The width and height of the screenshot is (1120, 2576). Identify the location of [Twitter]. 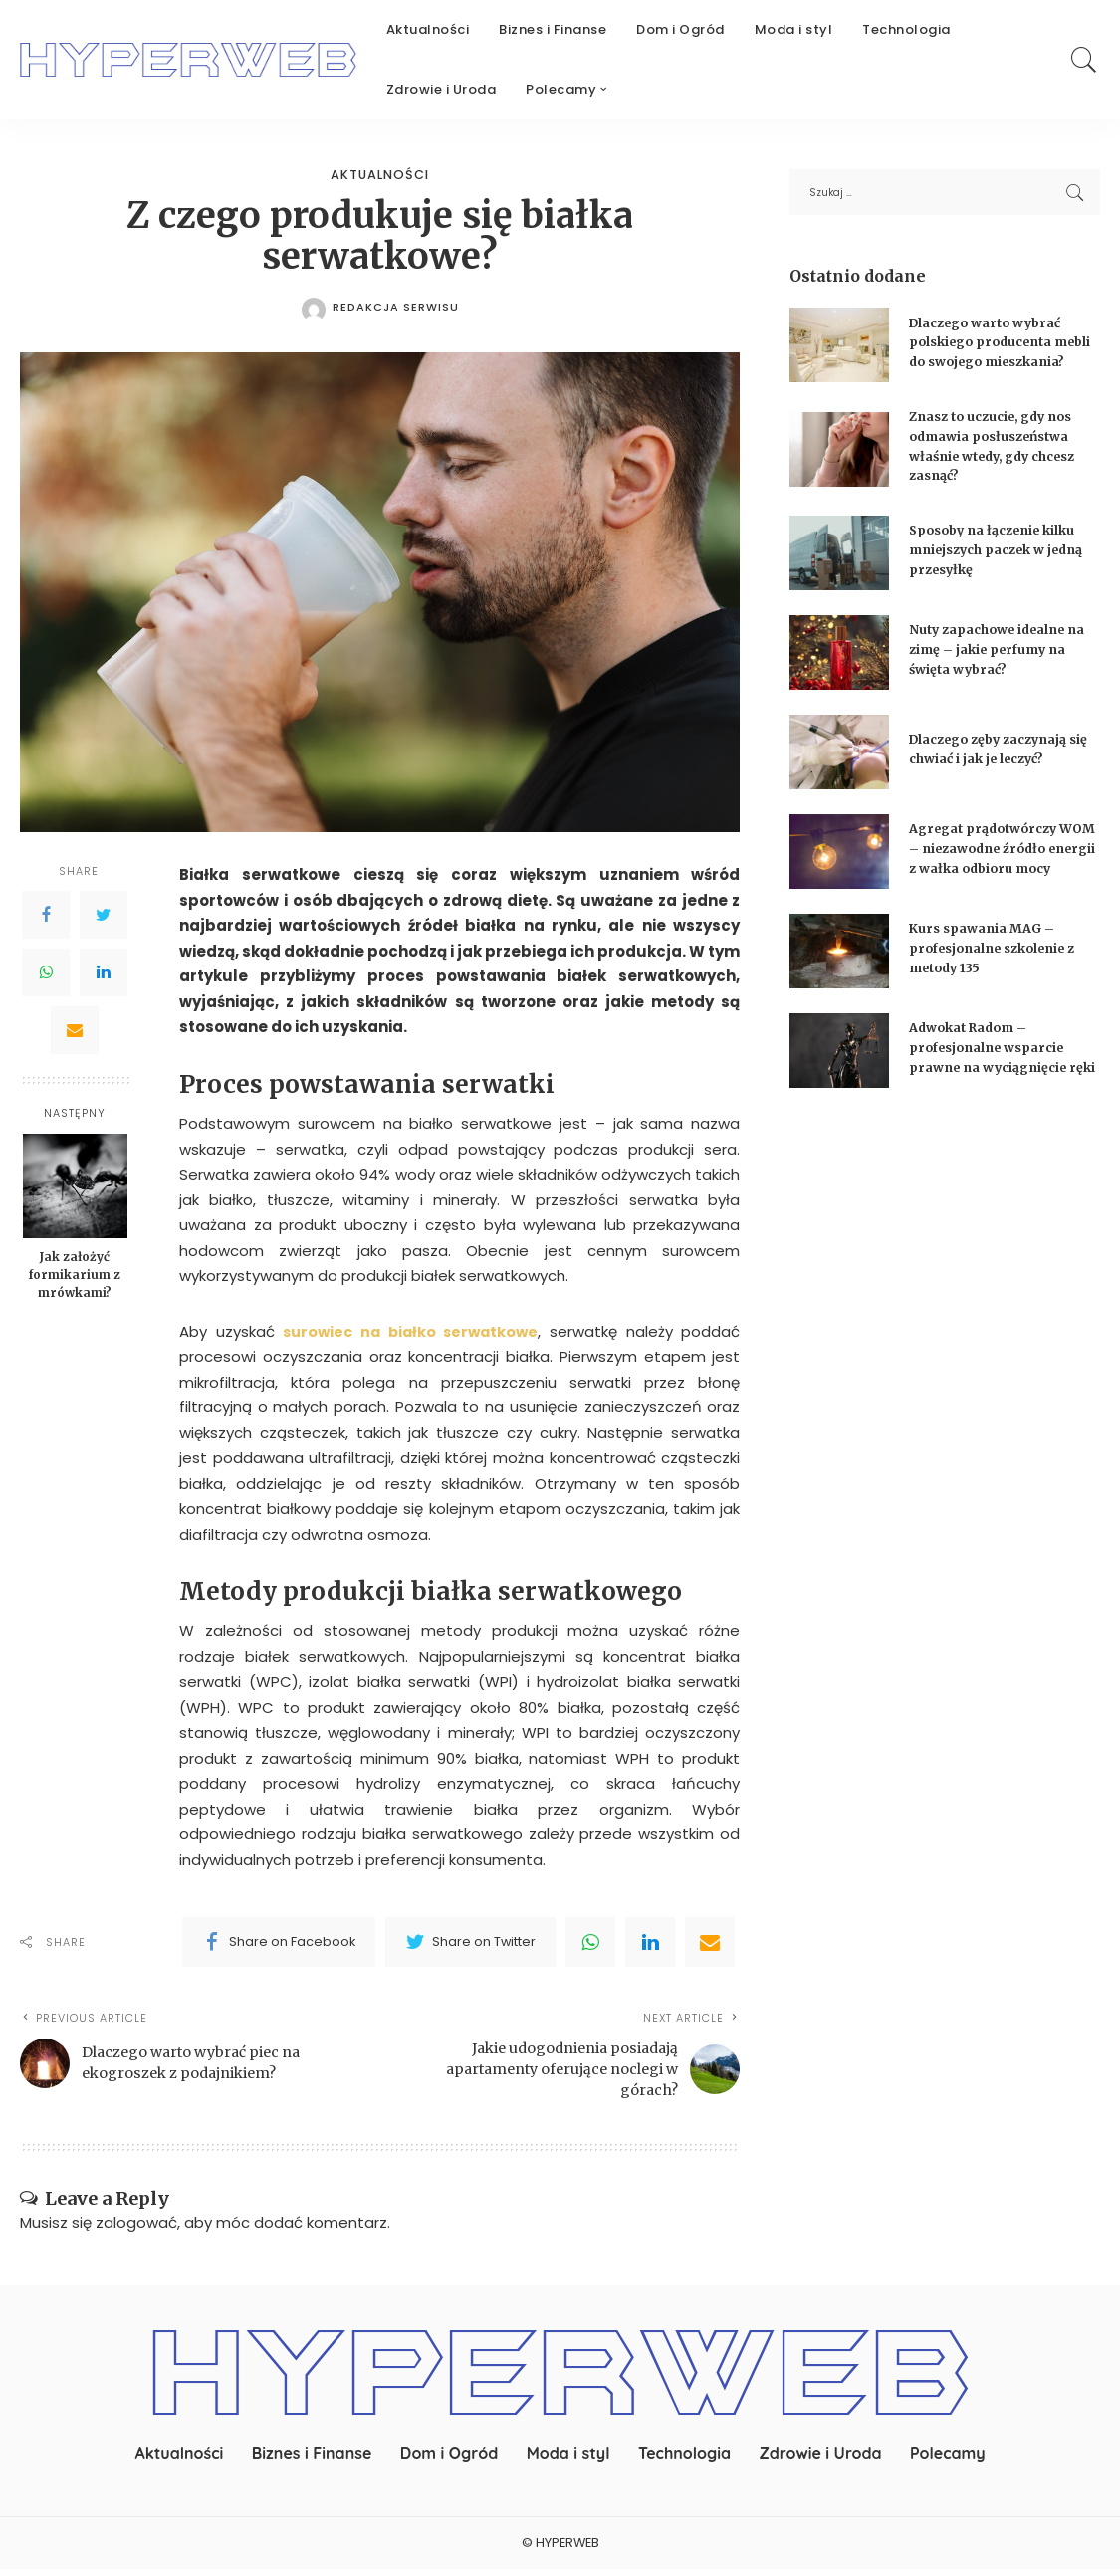
(103, 915).